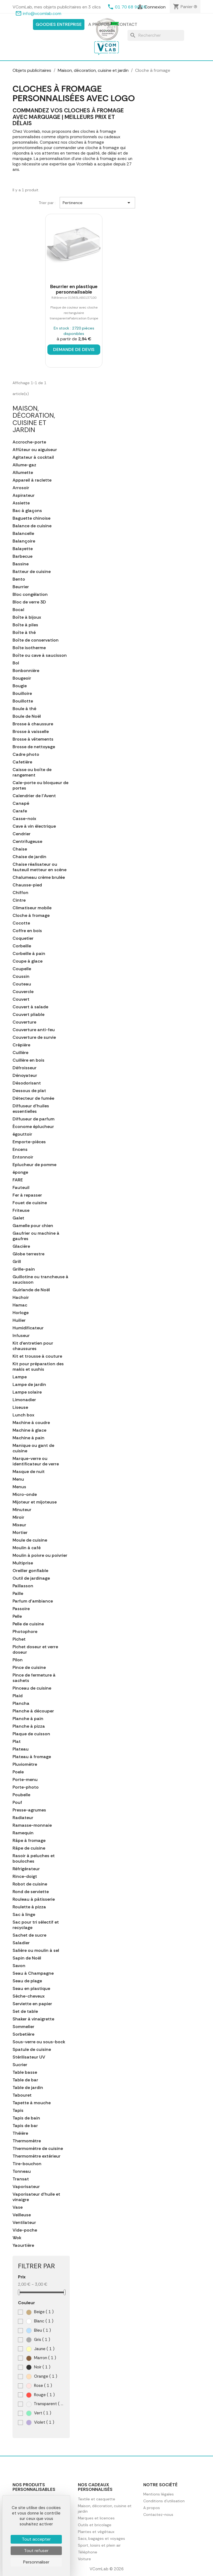 Image resolution: width=213 pixels, height=2576 pixels. What do you see at coordinates (39, 2386) in the screenshot?
I see `Rose` at bounding box center [39, 2386].